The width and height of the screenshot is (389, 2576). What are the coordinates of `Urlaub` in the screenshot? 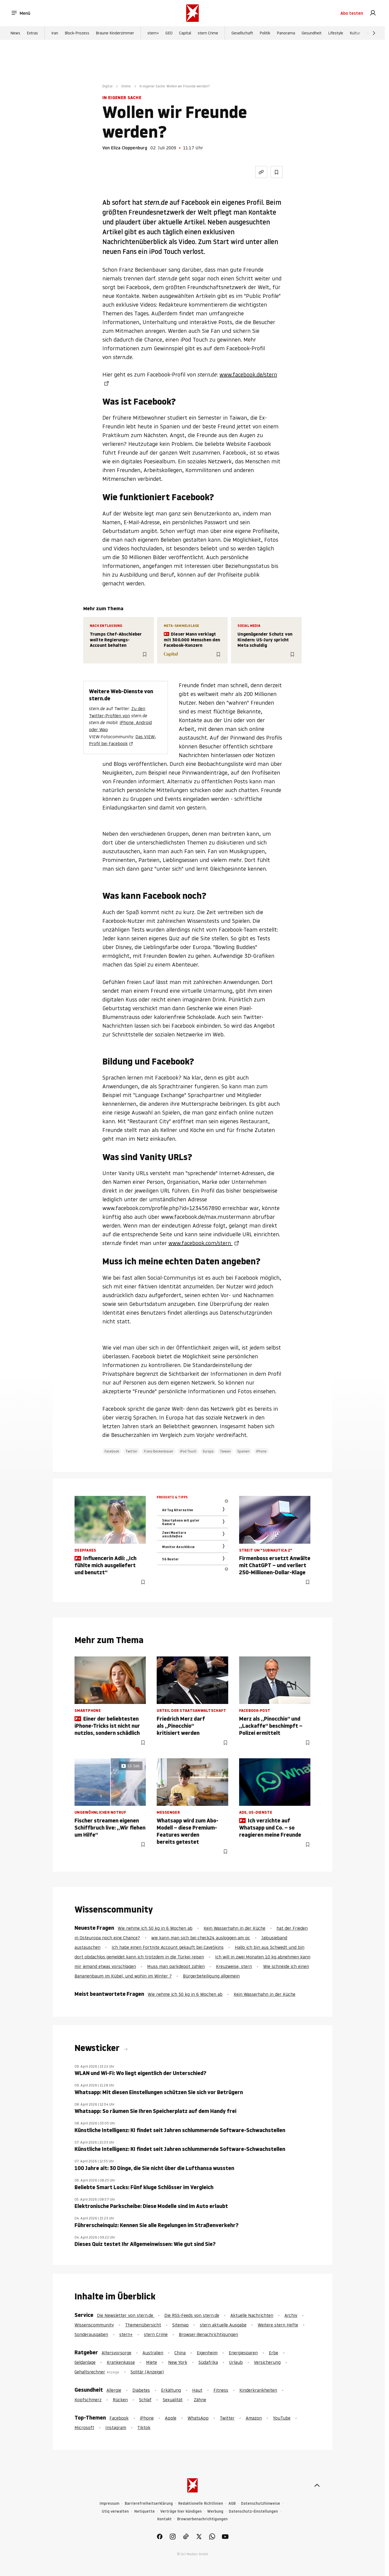 It's located at (236, 2362).